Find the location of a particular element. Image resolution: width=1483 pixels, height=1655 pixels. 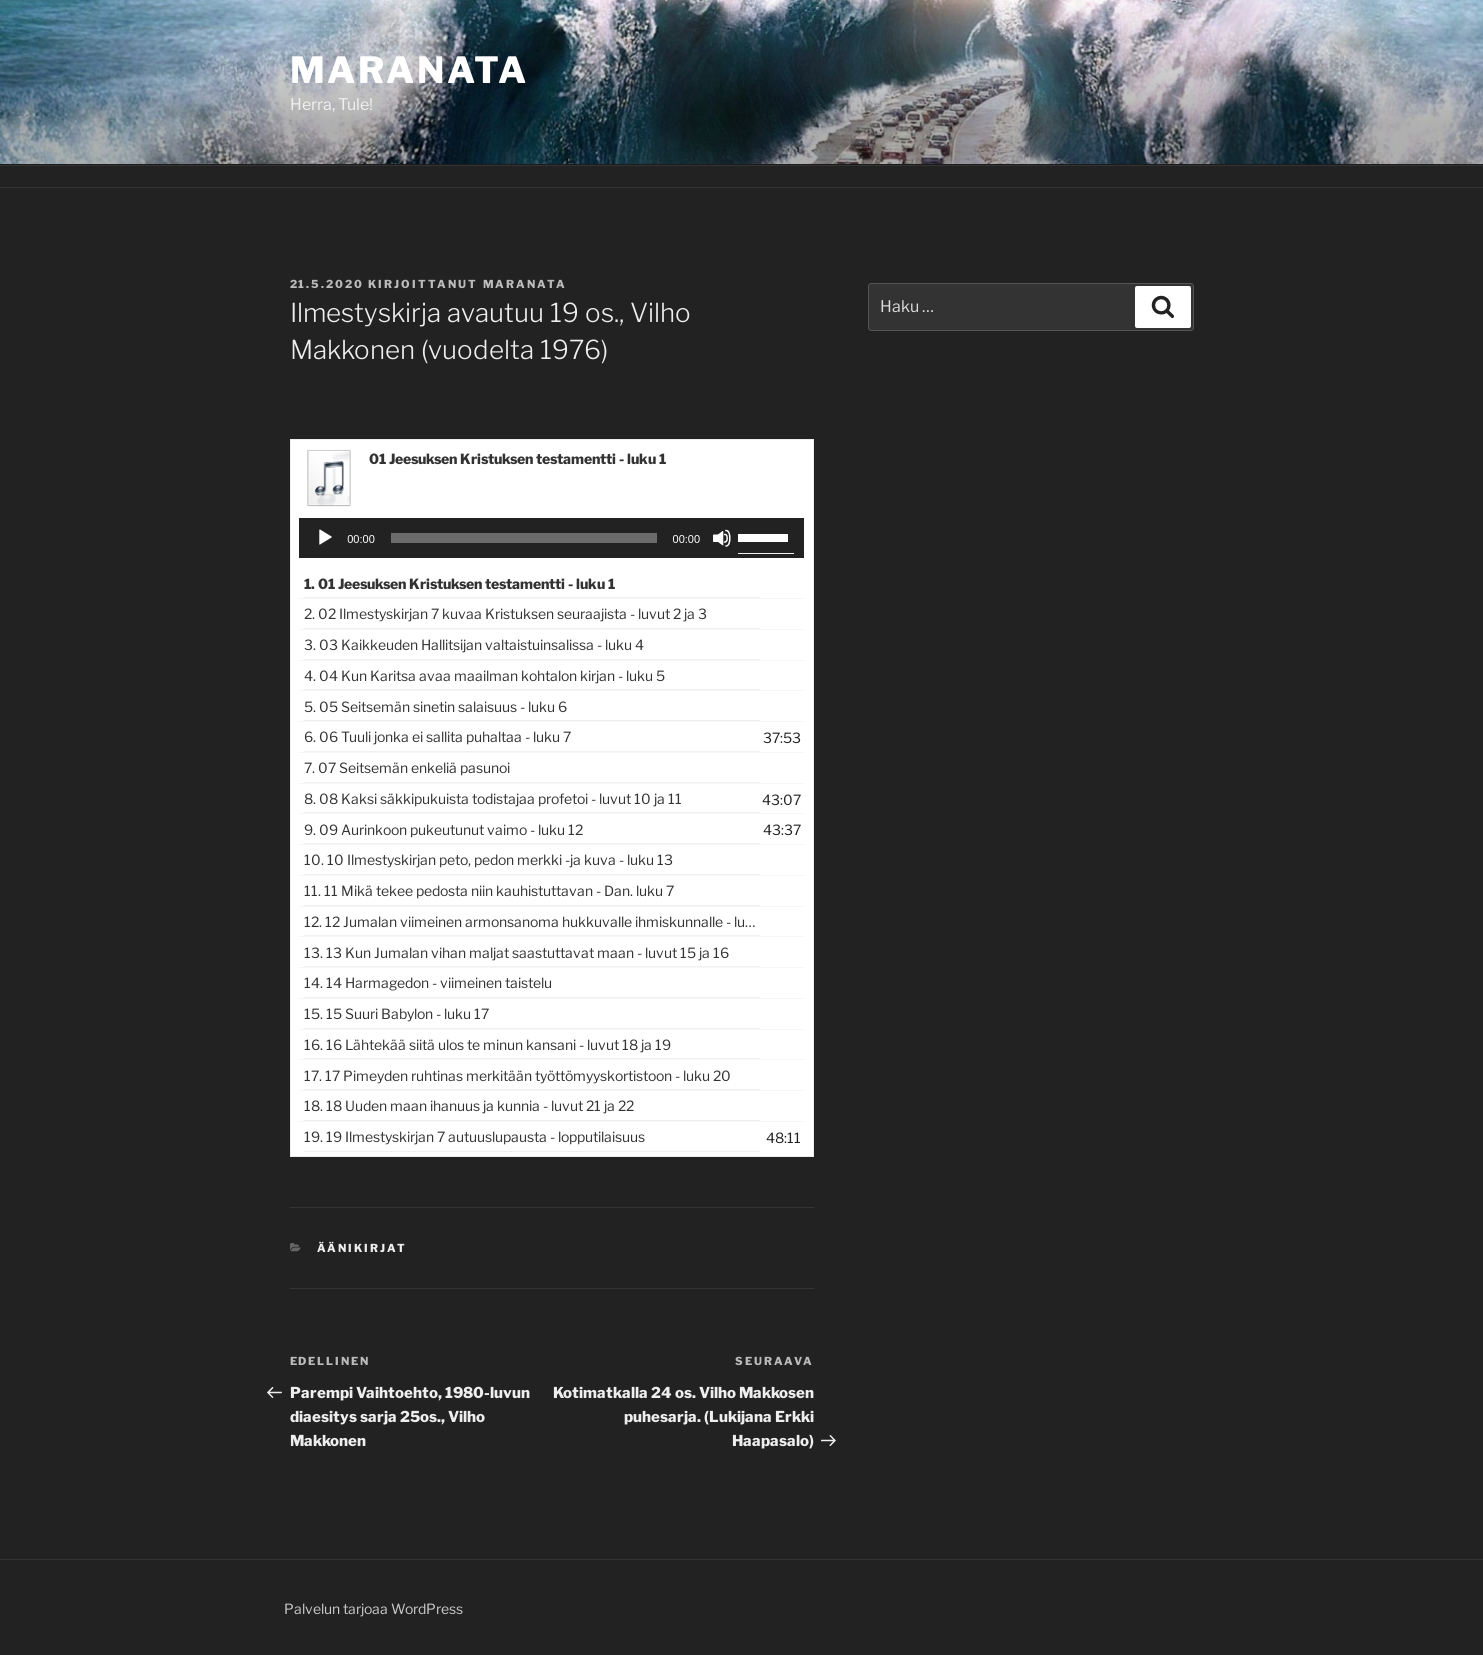

11. is located at coordinates (489, 890).